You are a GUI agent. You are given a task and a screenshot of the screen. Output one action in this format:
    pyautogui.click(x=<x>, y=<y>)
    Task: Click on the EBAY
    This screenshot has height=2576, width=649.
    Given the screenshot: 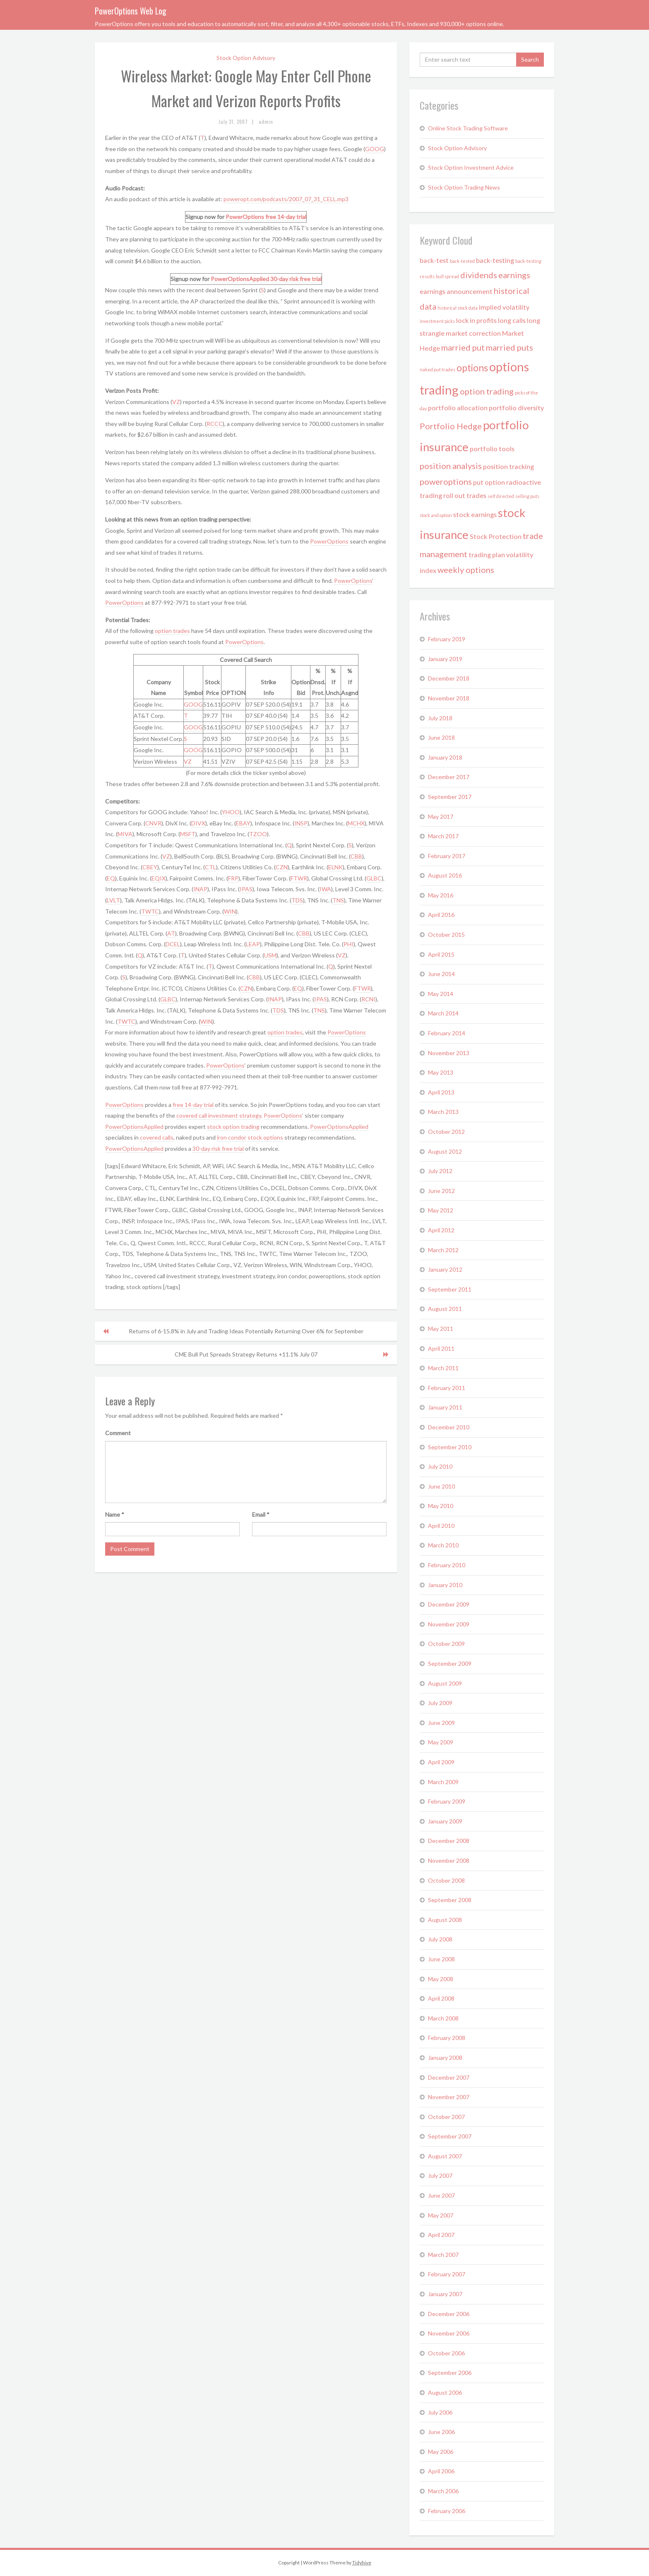 What is the action you would take?
    pyautogui.click(x=243, y=823)
    